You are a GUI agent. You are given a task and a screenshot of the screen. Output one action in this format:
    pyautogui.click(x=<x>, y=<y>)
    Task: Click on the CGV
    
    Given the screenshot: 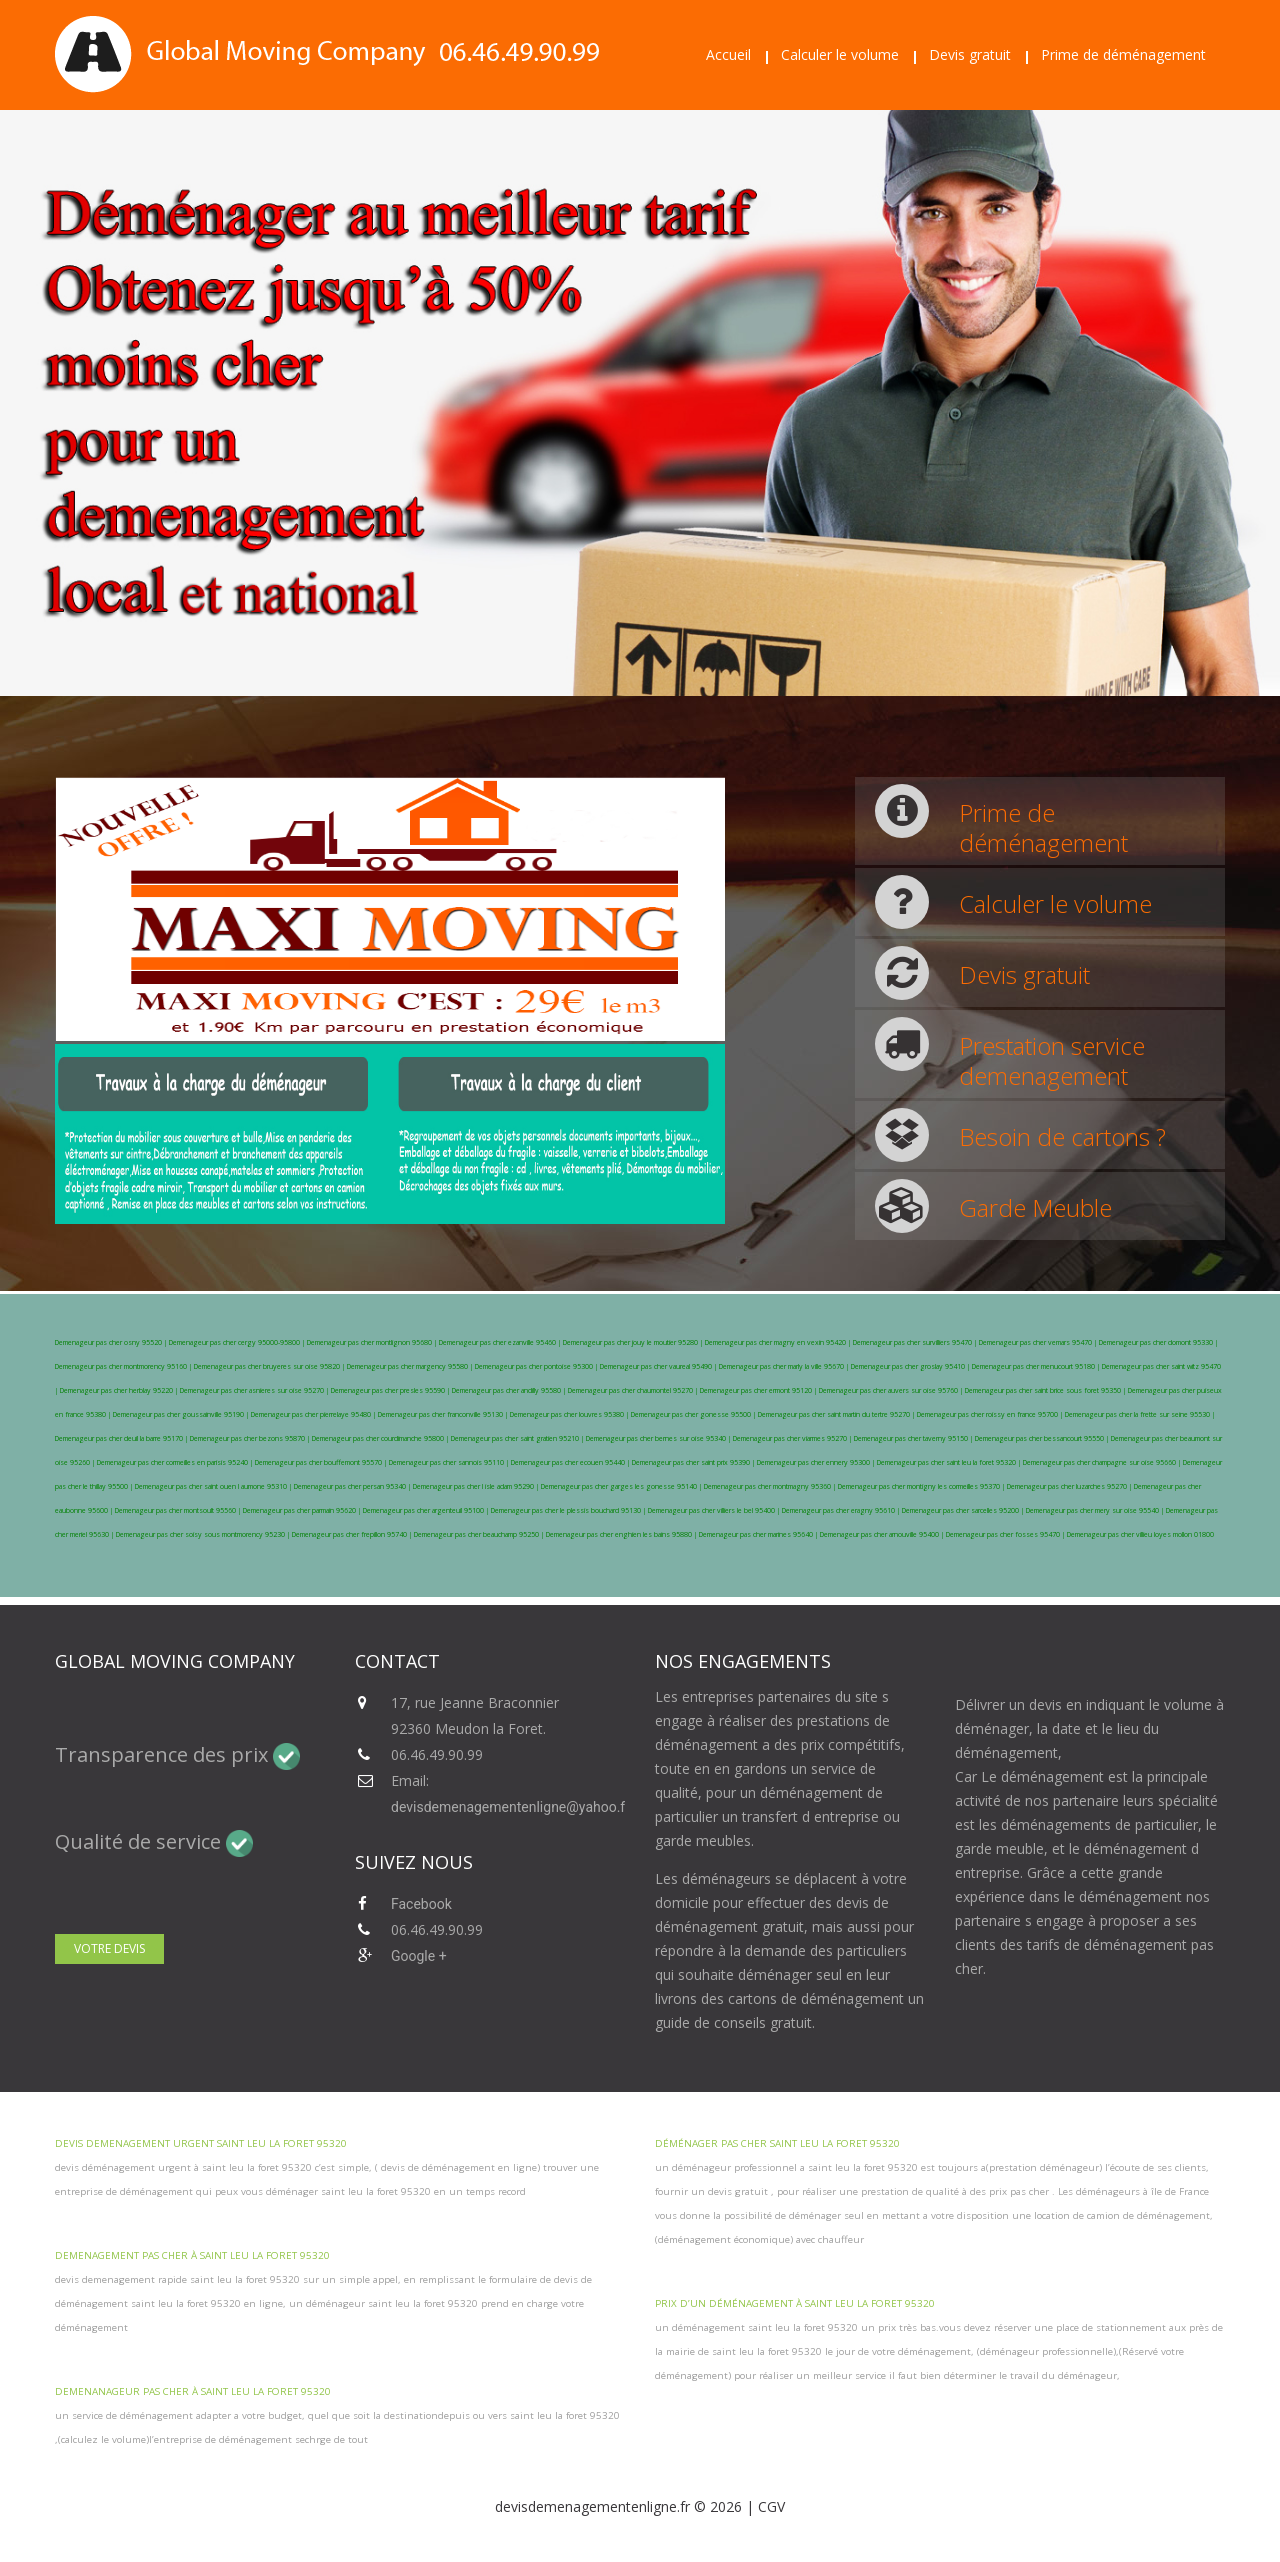 What is the action you would take?
    pyautogui.click(x=771, y=2506)
    